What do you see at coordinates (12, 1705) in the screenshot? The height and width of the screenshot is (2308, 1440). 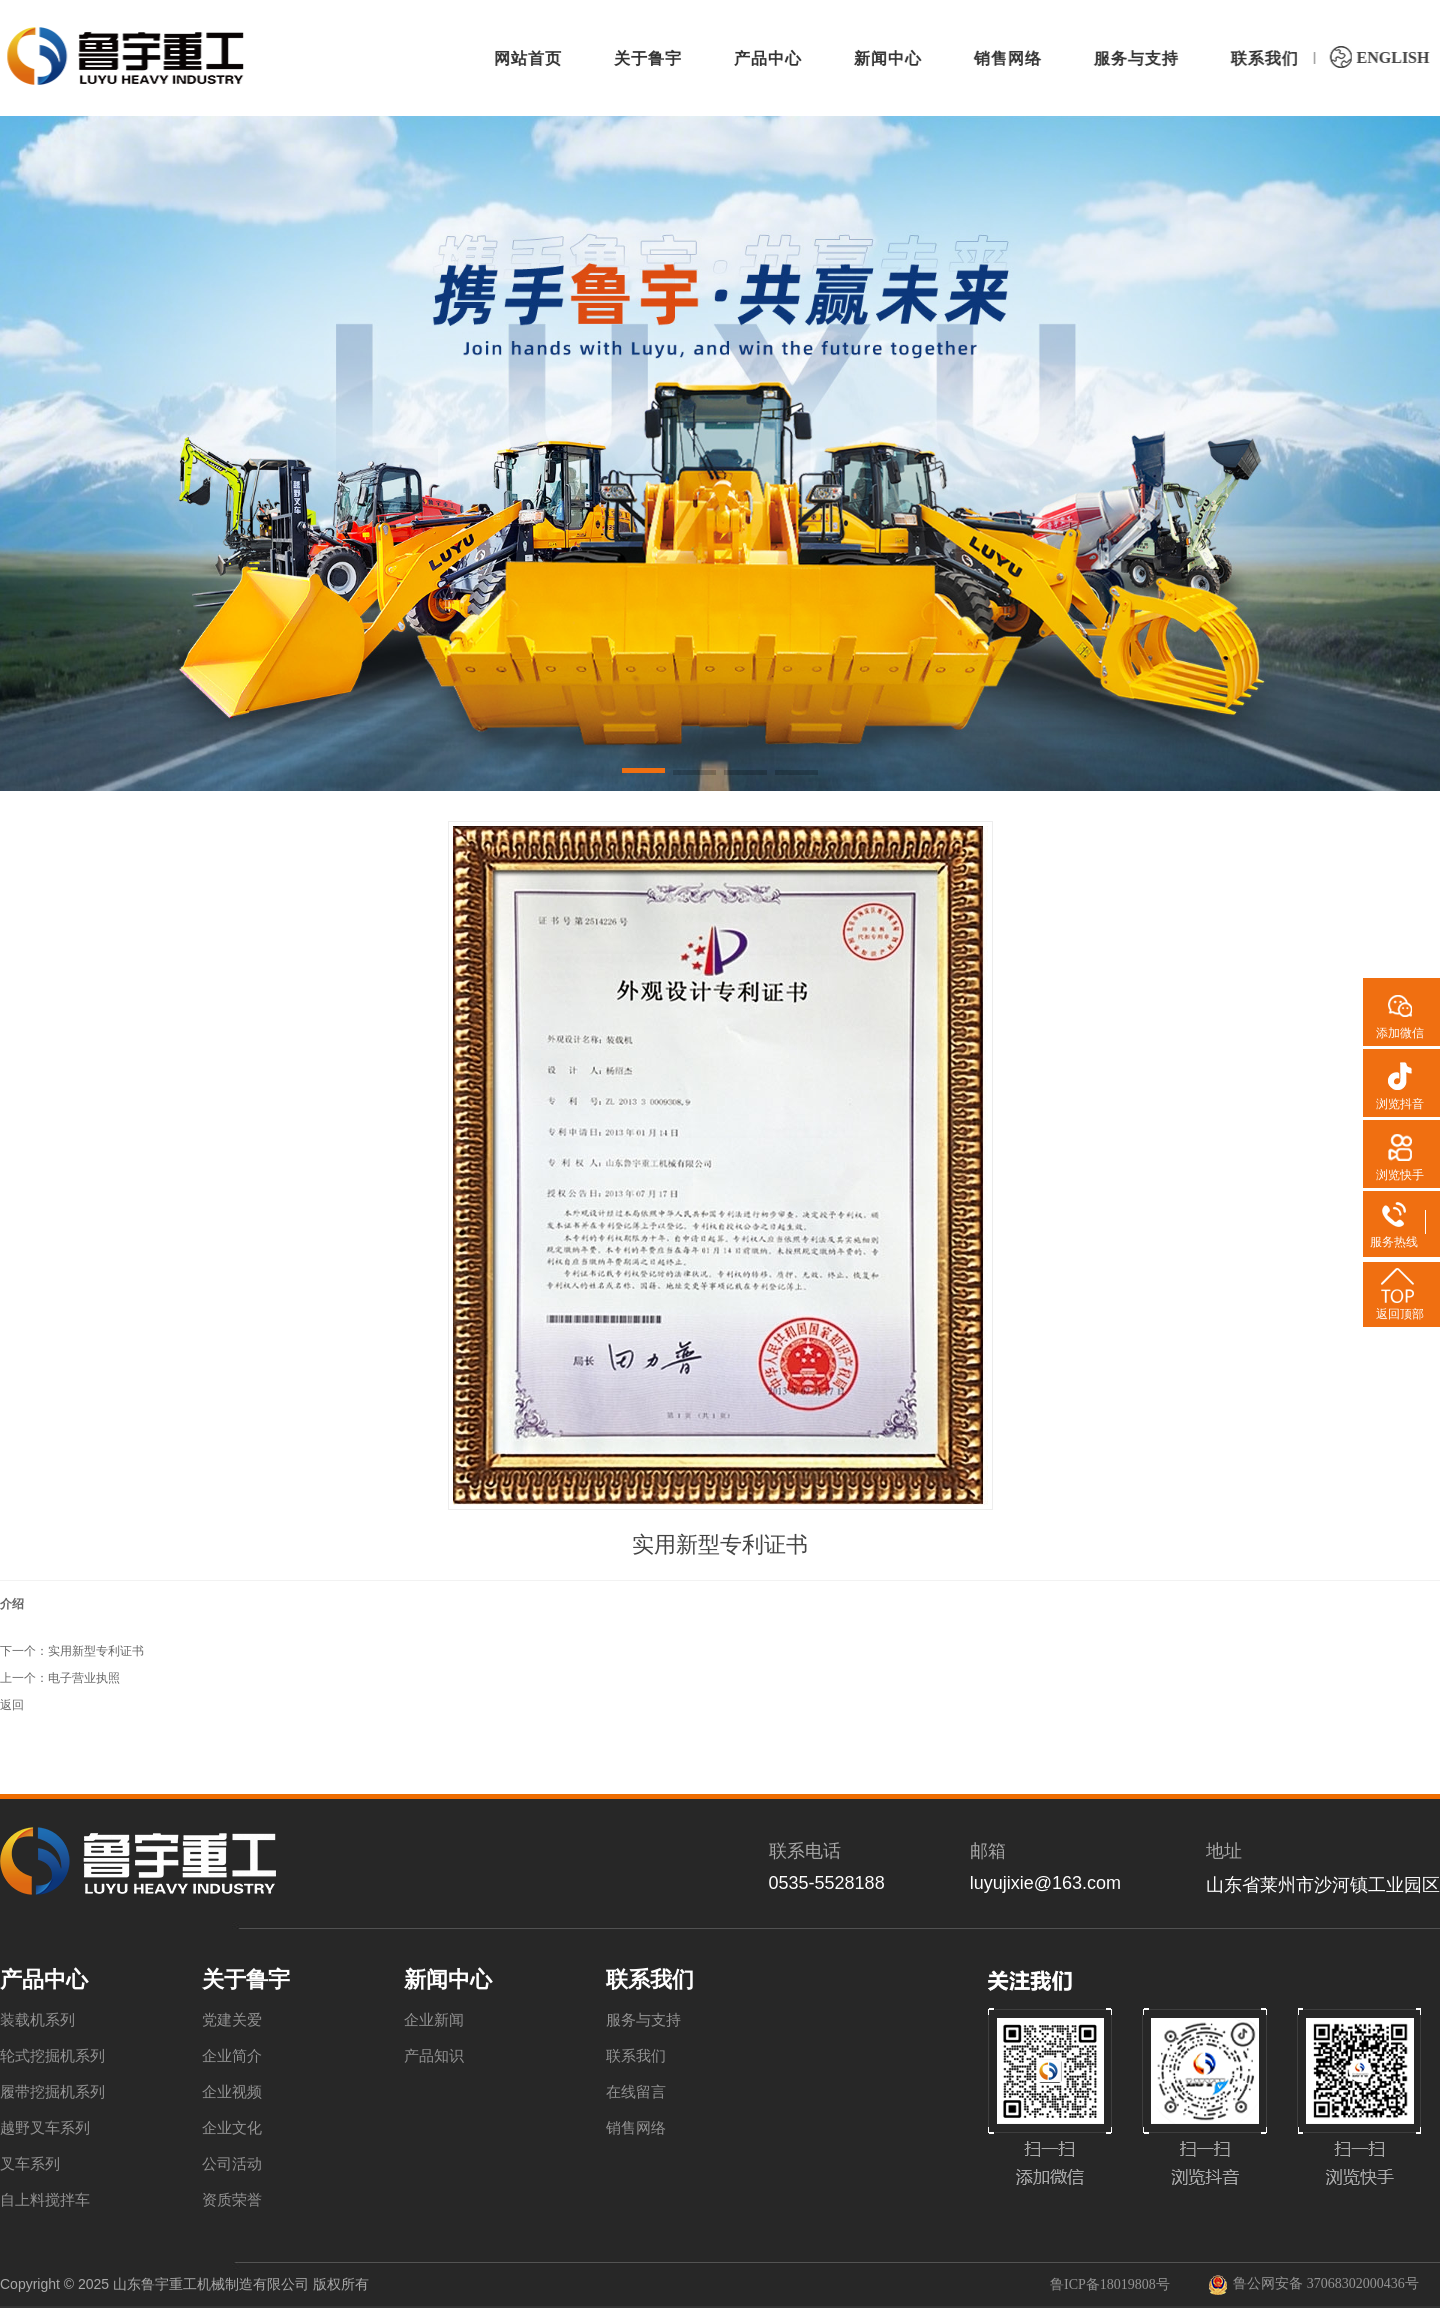 I see `返回` at bounding box center [12, 1705].